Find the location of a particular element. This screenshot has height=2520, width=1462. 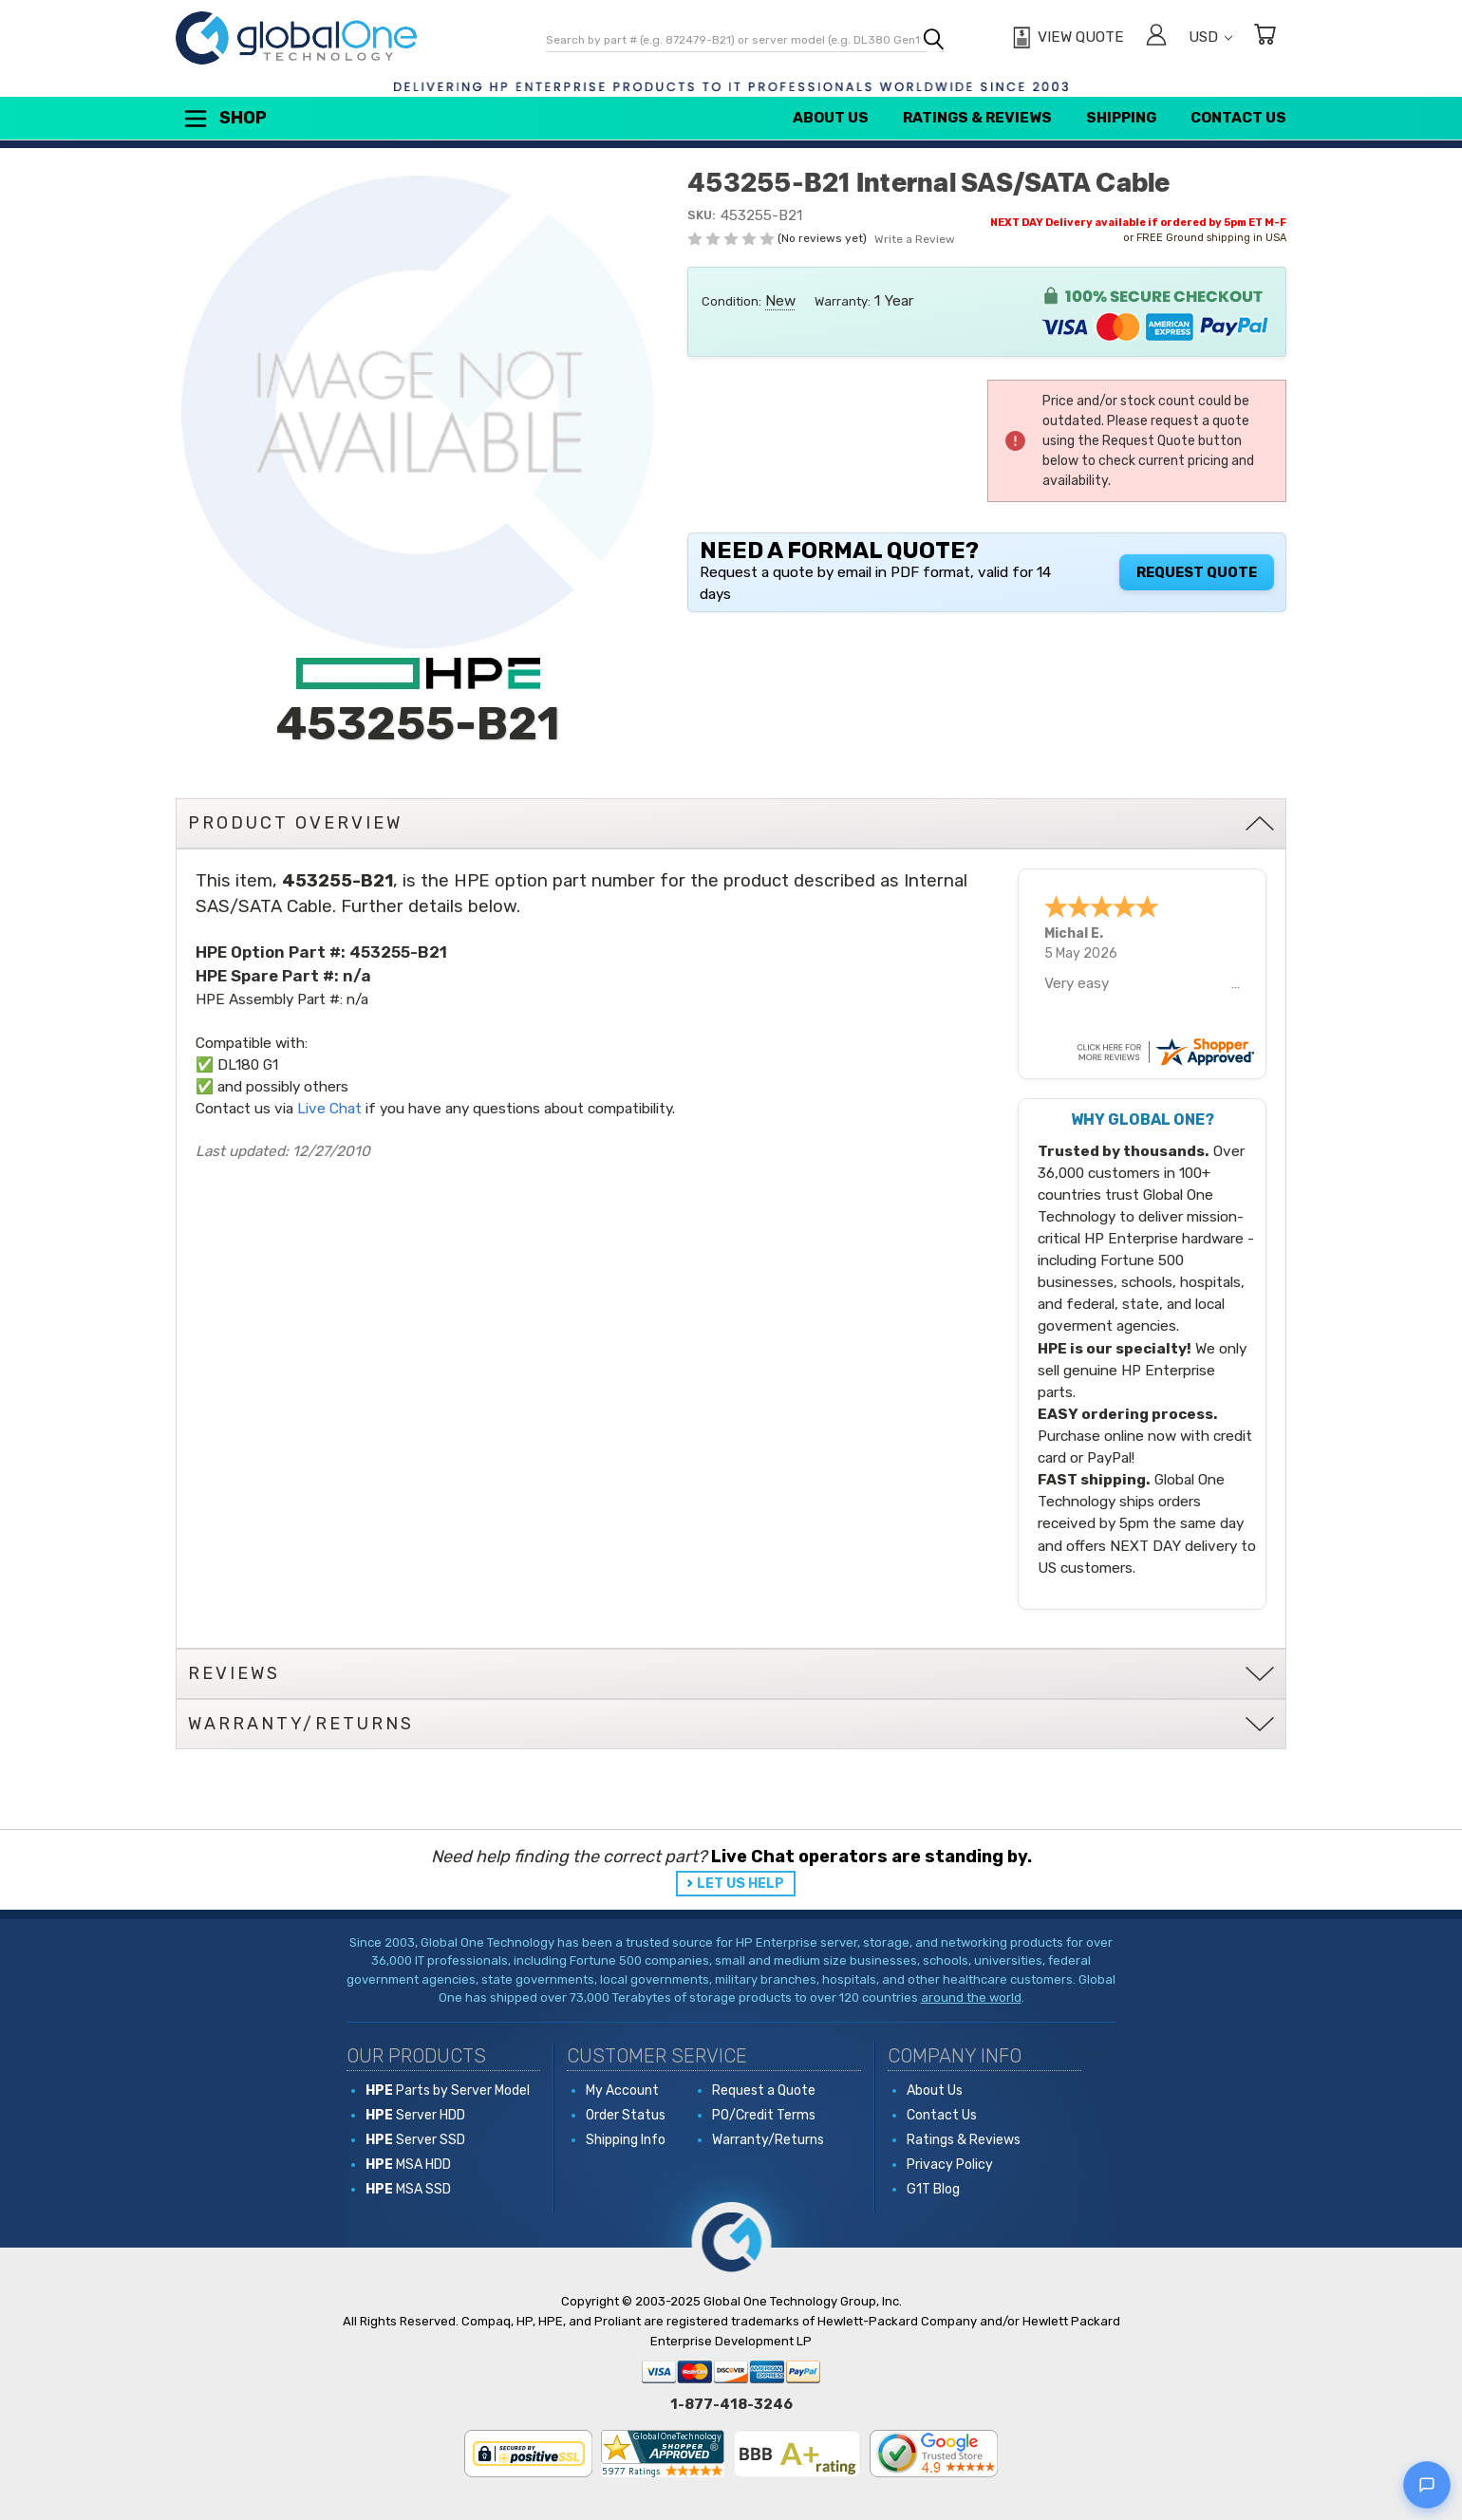

My Account is located at coordinates (622, 2090).